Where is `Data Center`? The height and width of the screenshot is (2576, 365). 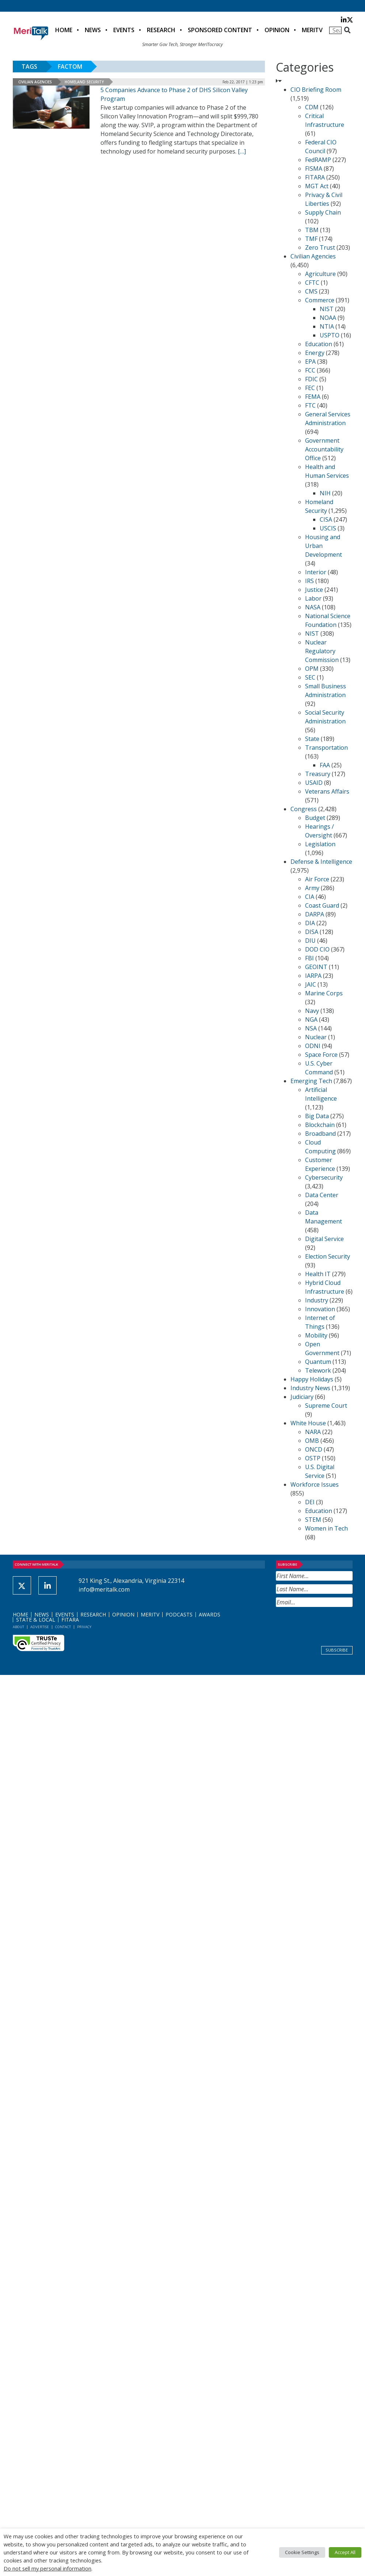 Data Center is located at coordinates (321, 1195).